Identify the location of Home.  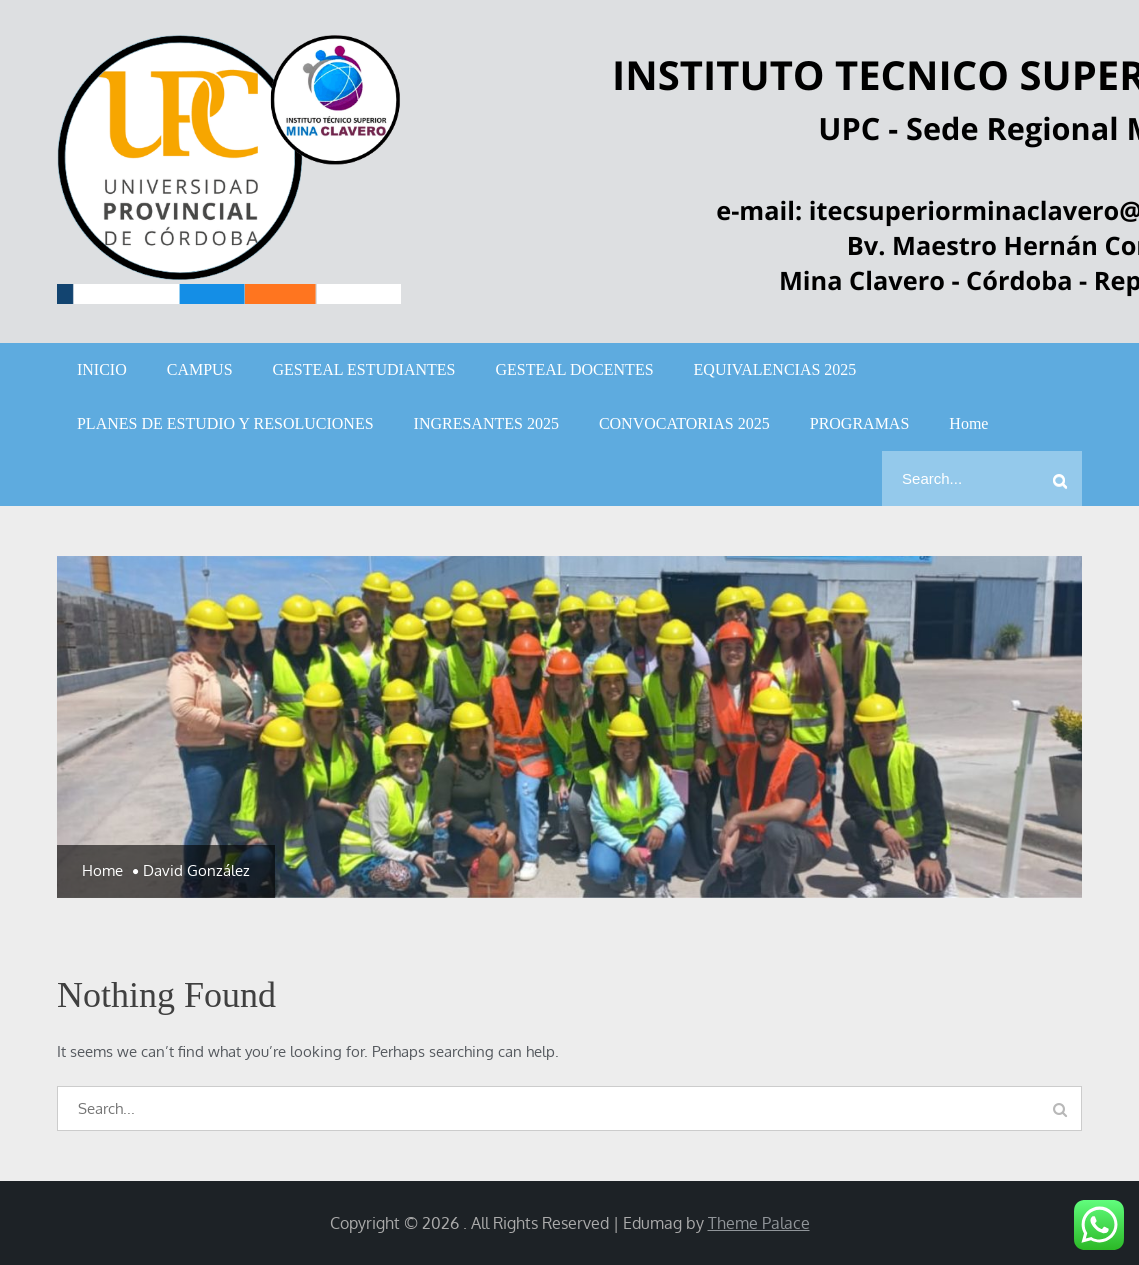
(968, 423).